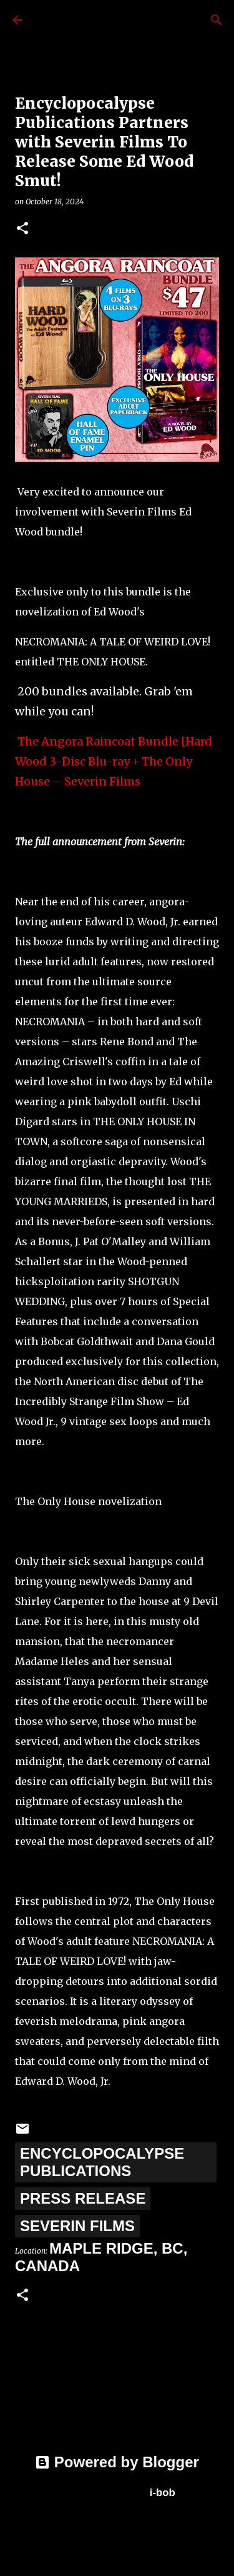 This screenshot has height=2576, width=234. What do you see at coordinates (162, 2493) in the screenshot?
I see `i-bob` at bounding box center [162, 2493].